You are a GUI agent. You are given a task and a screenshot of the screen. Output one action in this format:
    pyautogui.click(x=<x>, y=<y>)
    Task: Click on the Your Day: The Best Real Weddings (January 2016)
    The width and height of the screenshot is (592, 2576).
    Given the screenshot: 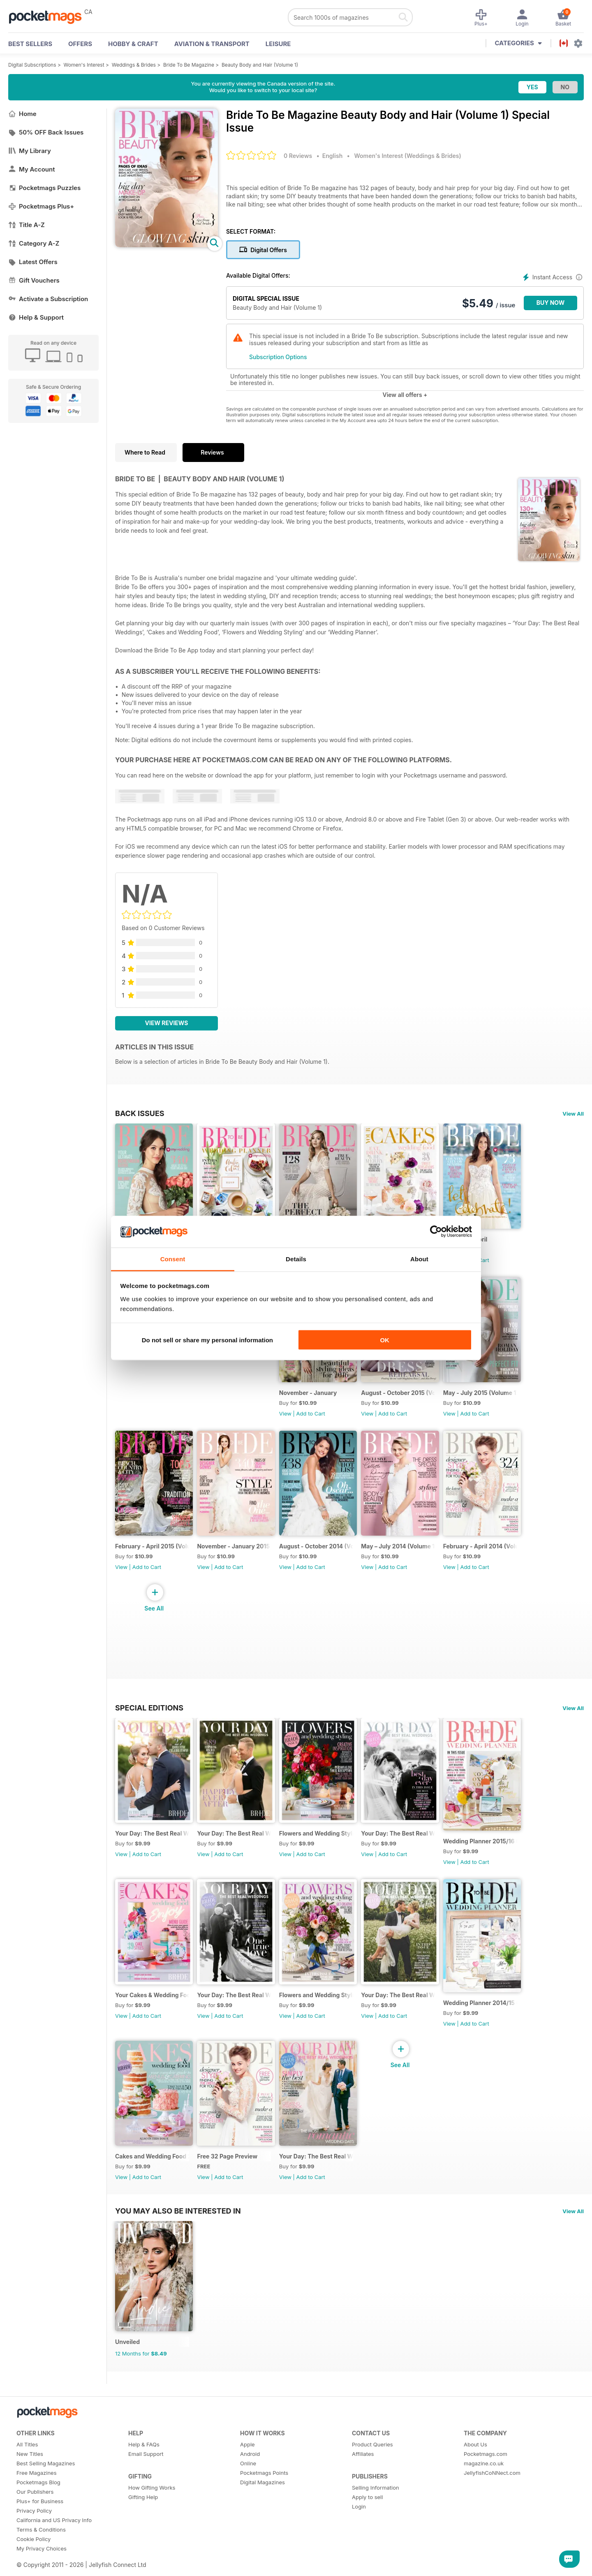 What is the action you would take?
    pyautogui.click(x=237, y=1845)
    